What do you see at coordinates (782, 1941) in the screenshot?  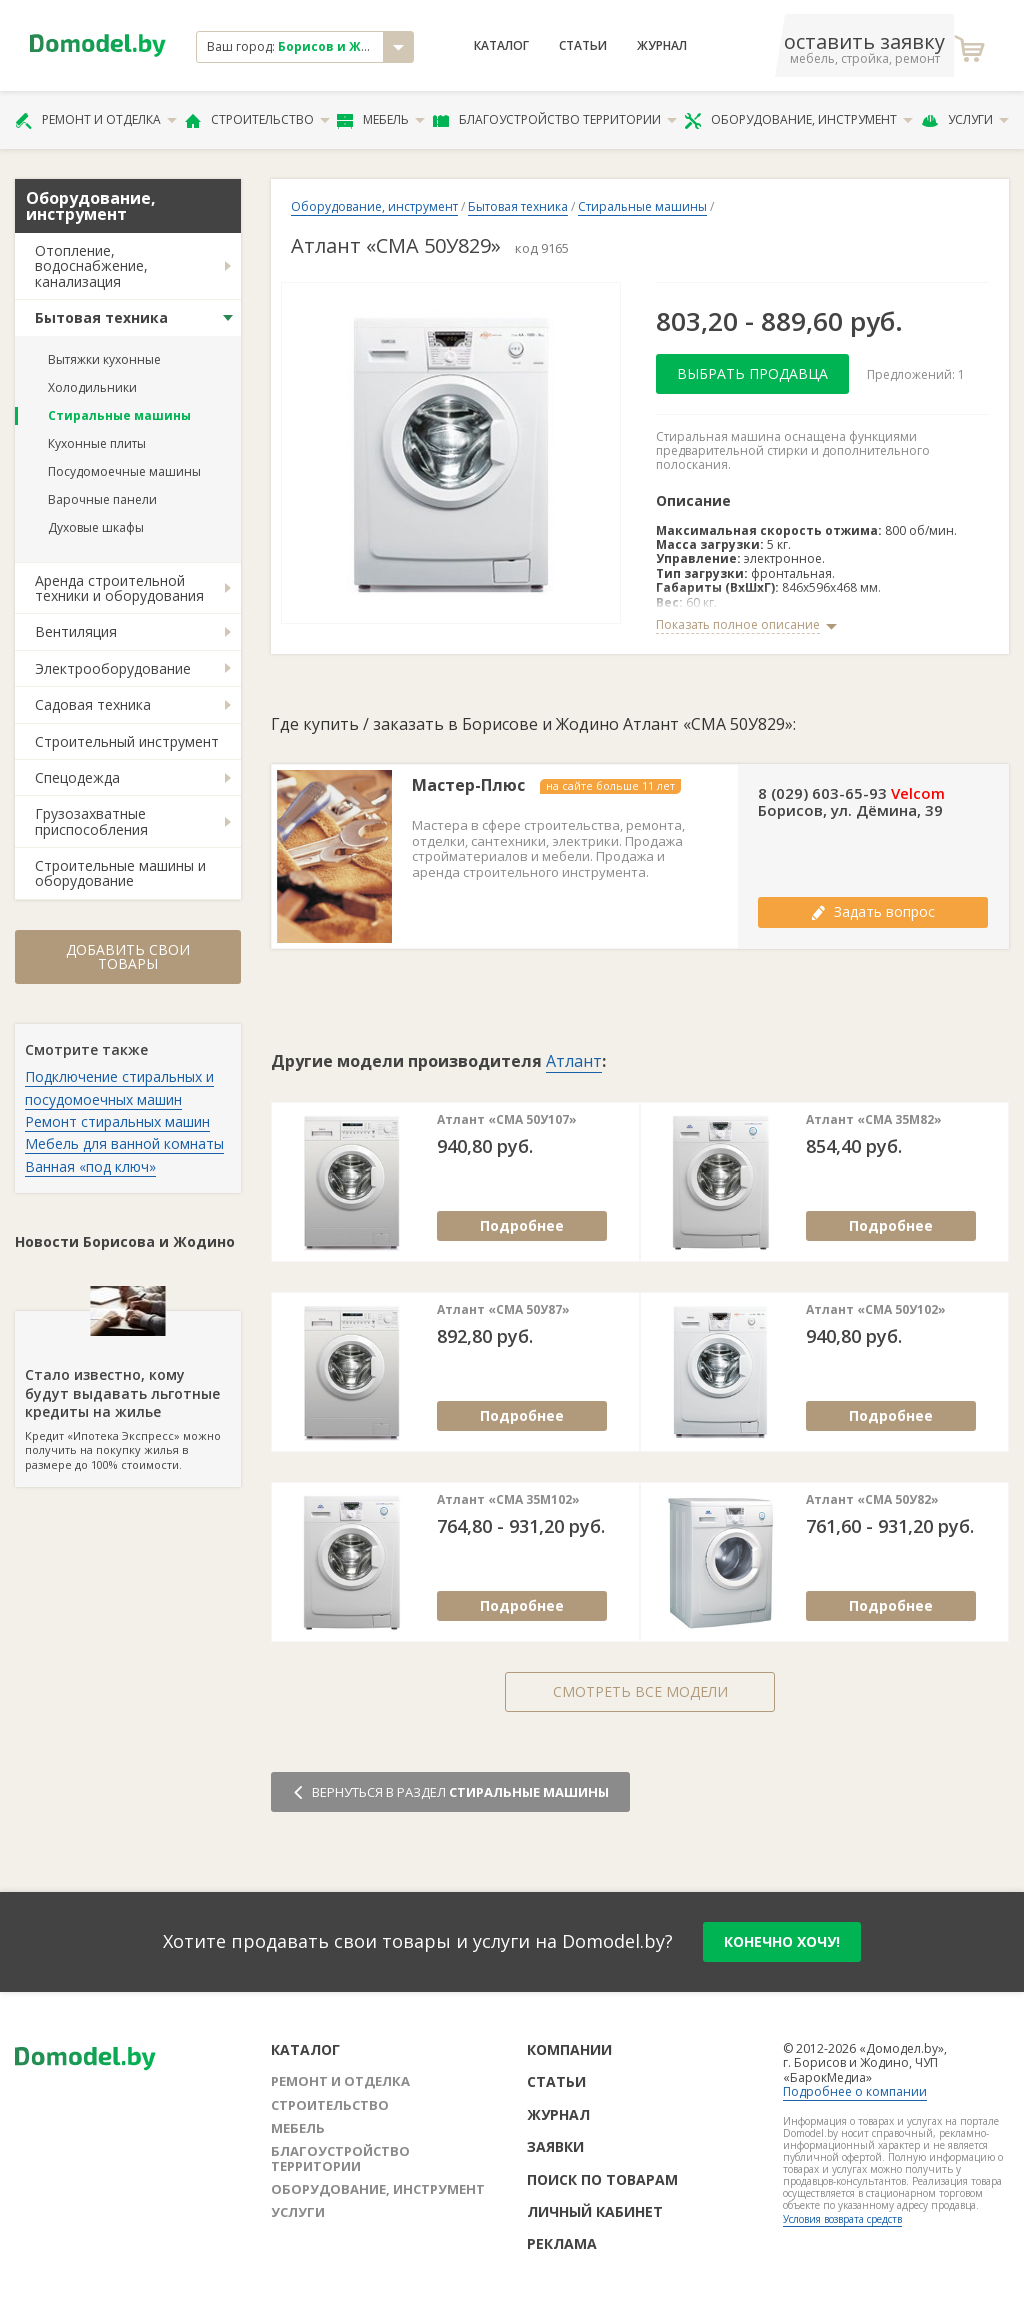 I see `конечно хочу!` at bounding box center [782, 1941].